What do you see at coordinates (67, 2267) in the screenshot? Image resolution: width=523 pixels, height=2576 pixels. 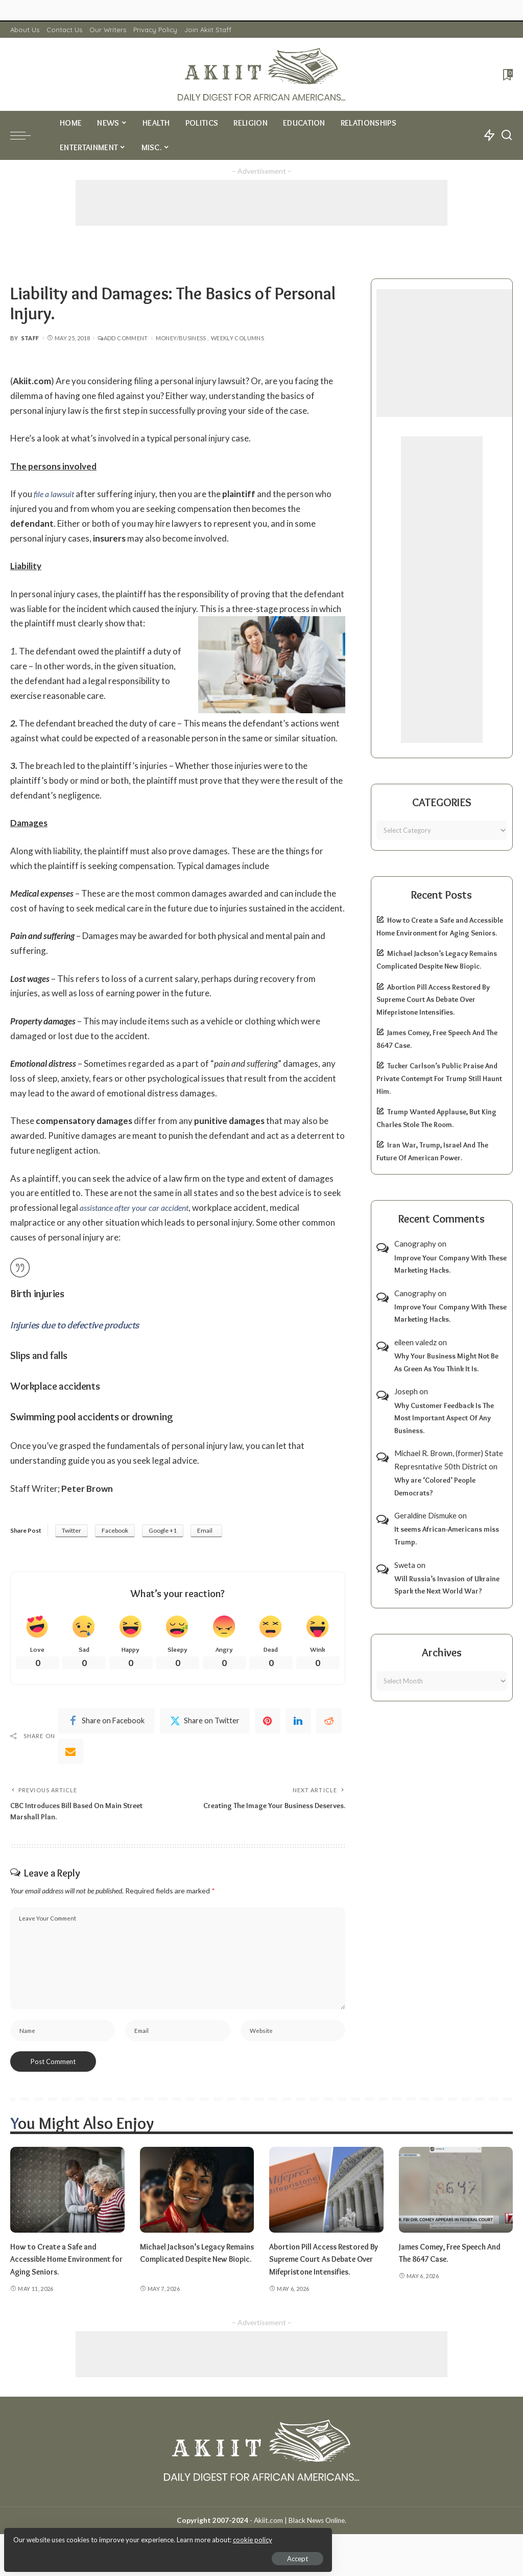 I see `How to Create a Safe and Accessible Home Environment for Aging Seniors.` at bounding box center [67, 2267].